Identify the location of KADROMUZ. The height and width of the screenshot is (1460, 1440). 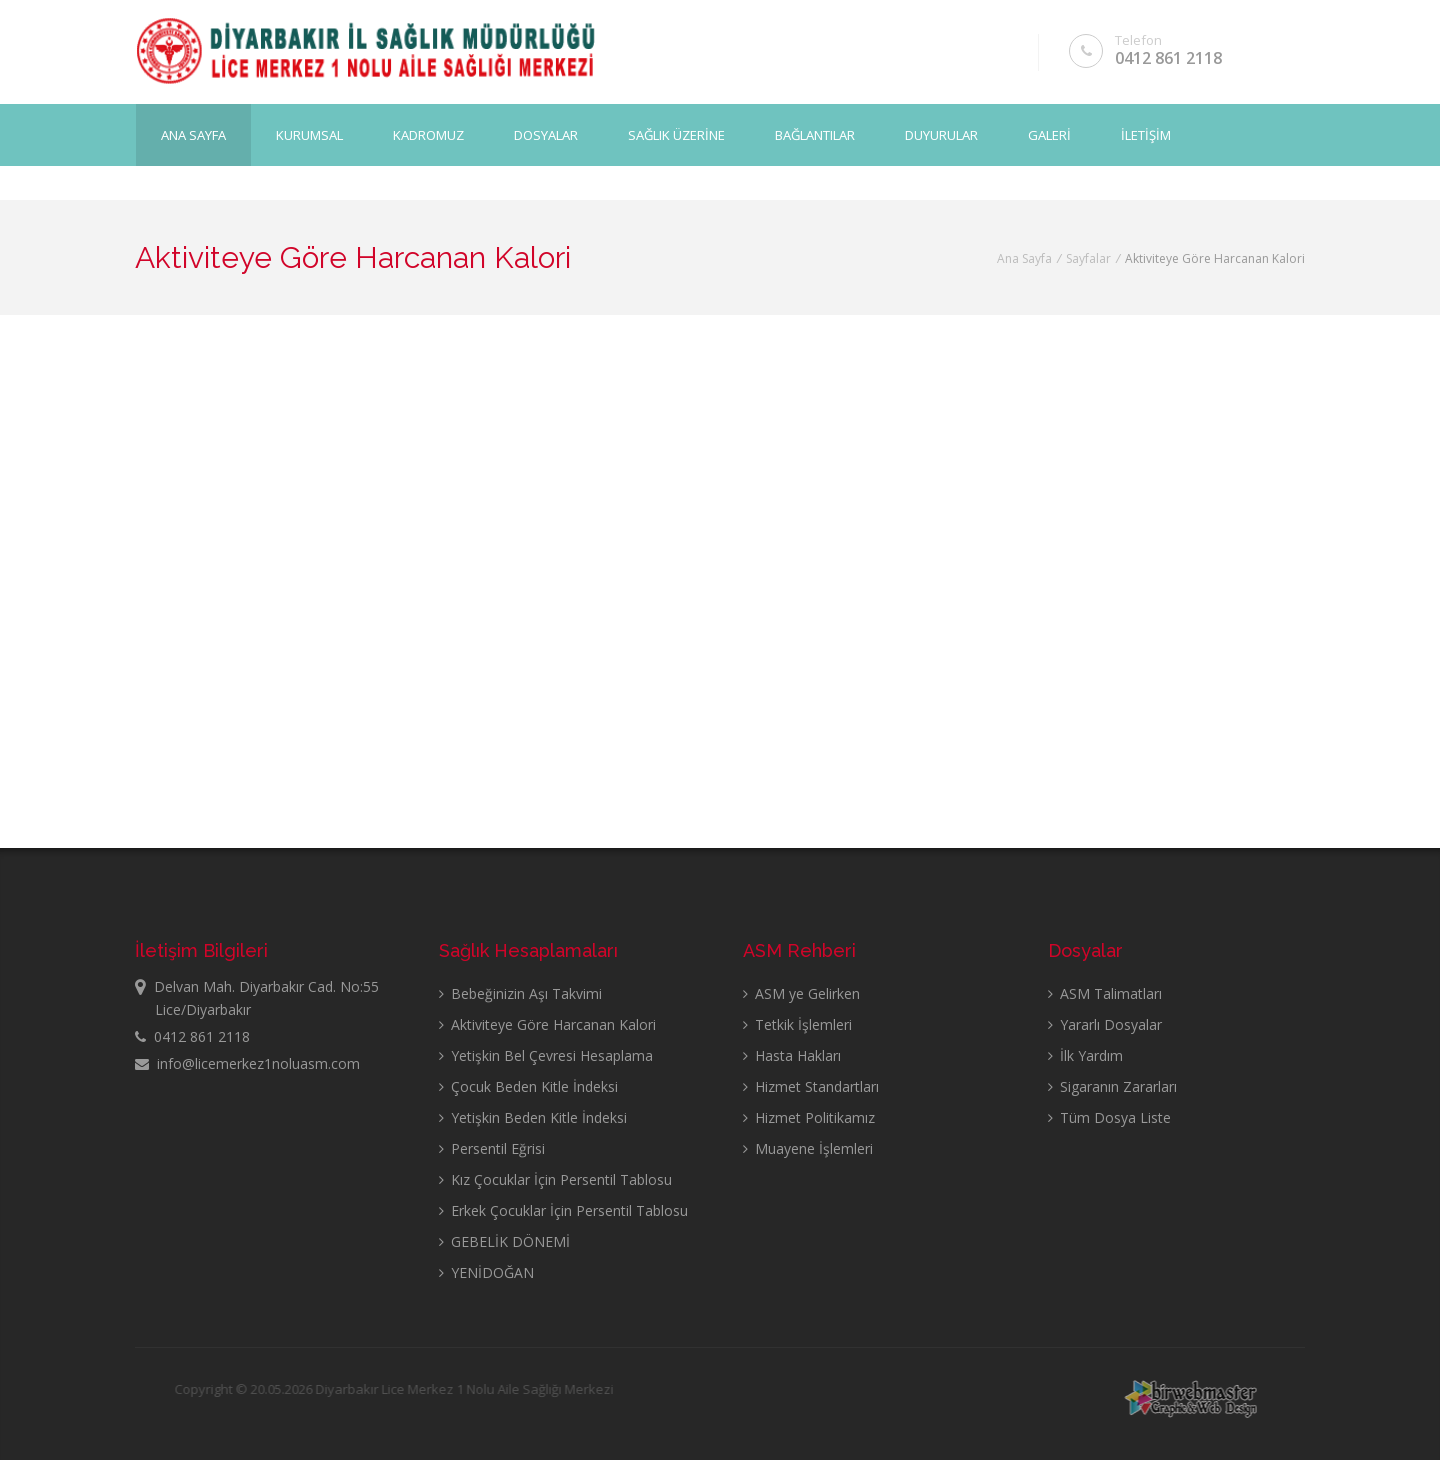
(428, 131).